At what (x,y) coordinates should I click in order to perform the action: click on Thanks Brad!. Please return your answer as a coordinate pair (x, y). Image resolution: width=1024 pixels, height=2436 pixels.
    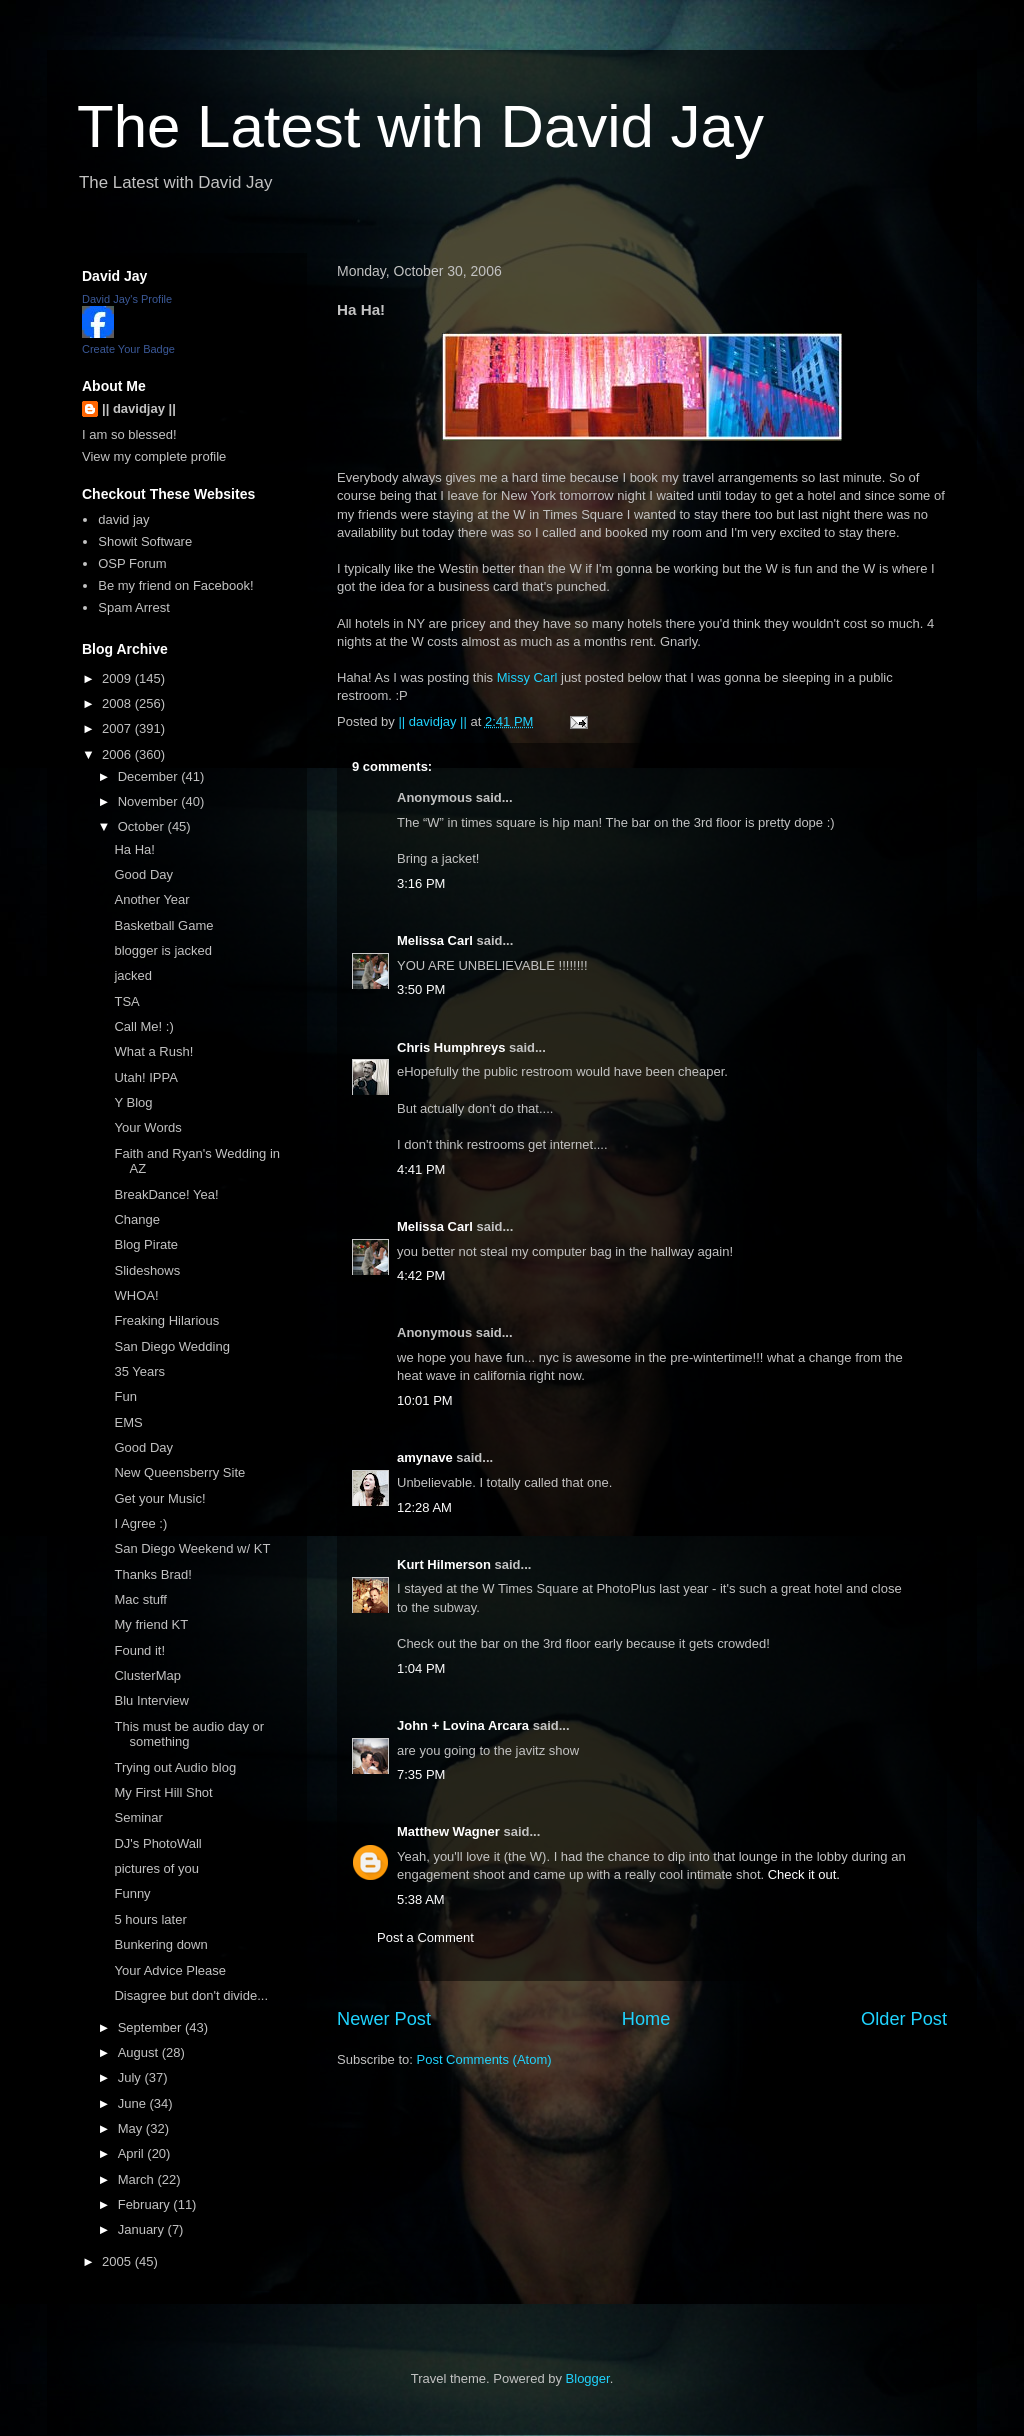
    Looking at the image, I should click on (152, 1574).